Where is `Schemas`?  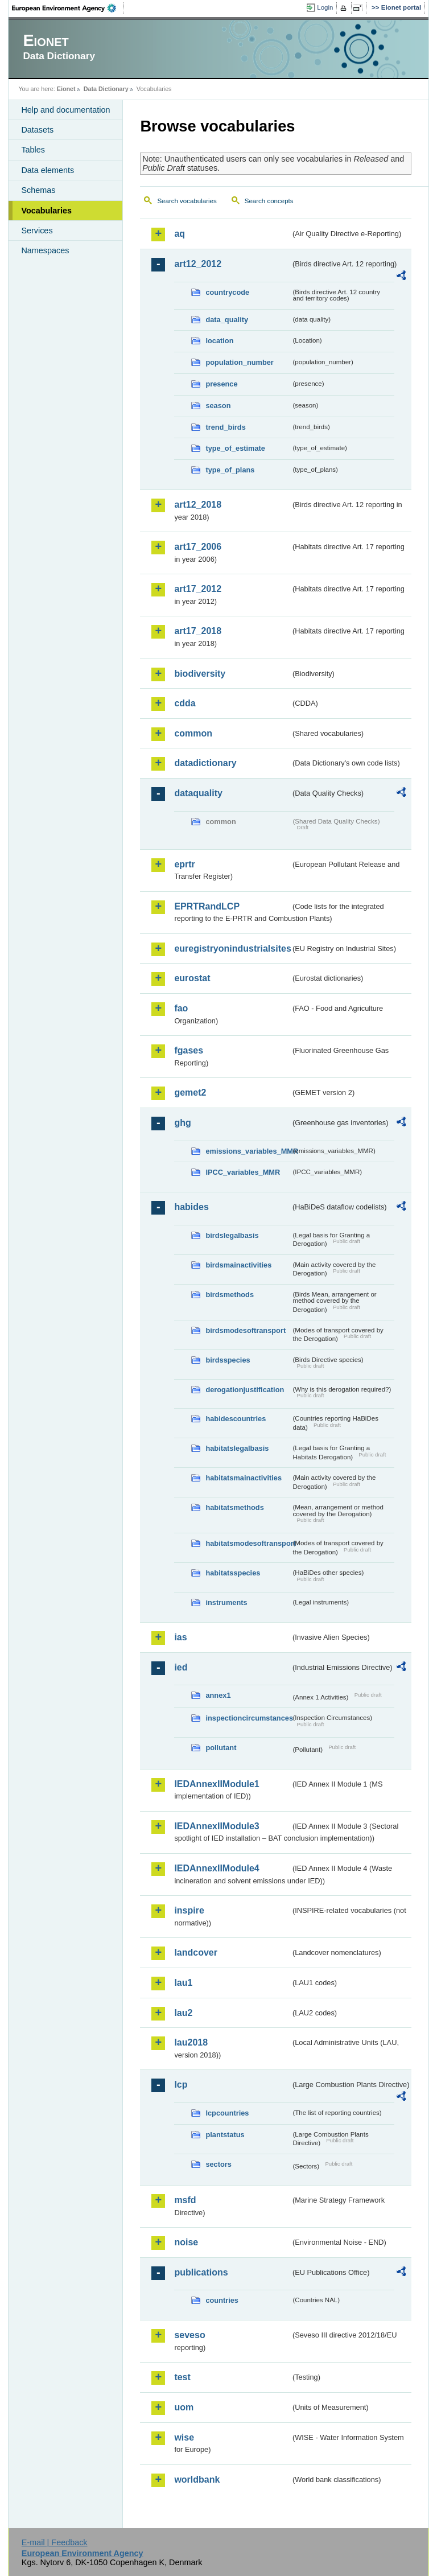
Schemas is located at coordinates (38, 190).